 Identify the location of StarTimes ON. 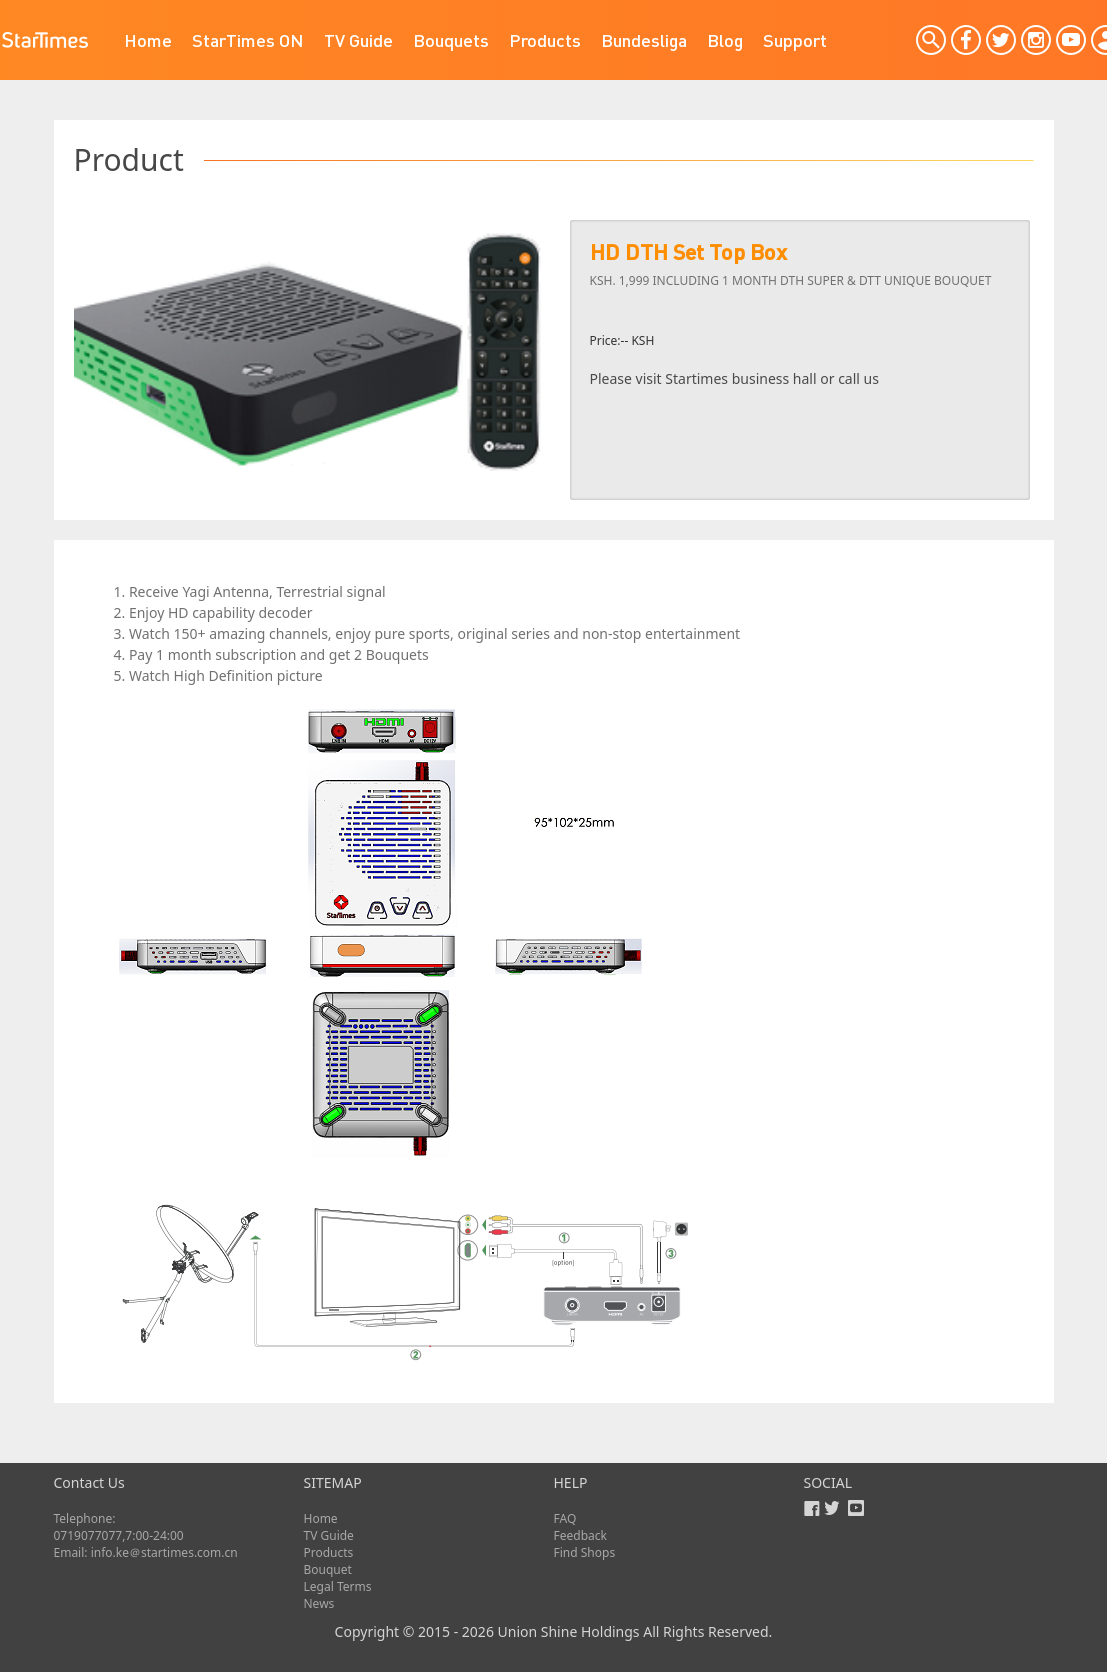
(248, 39).